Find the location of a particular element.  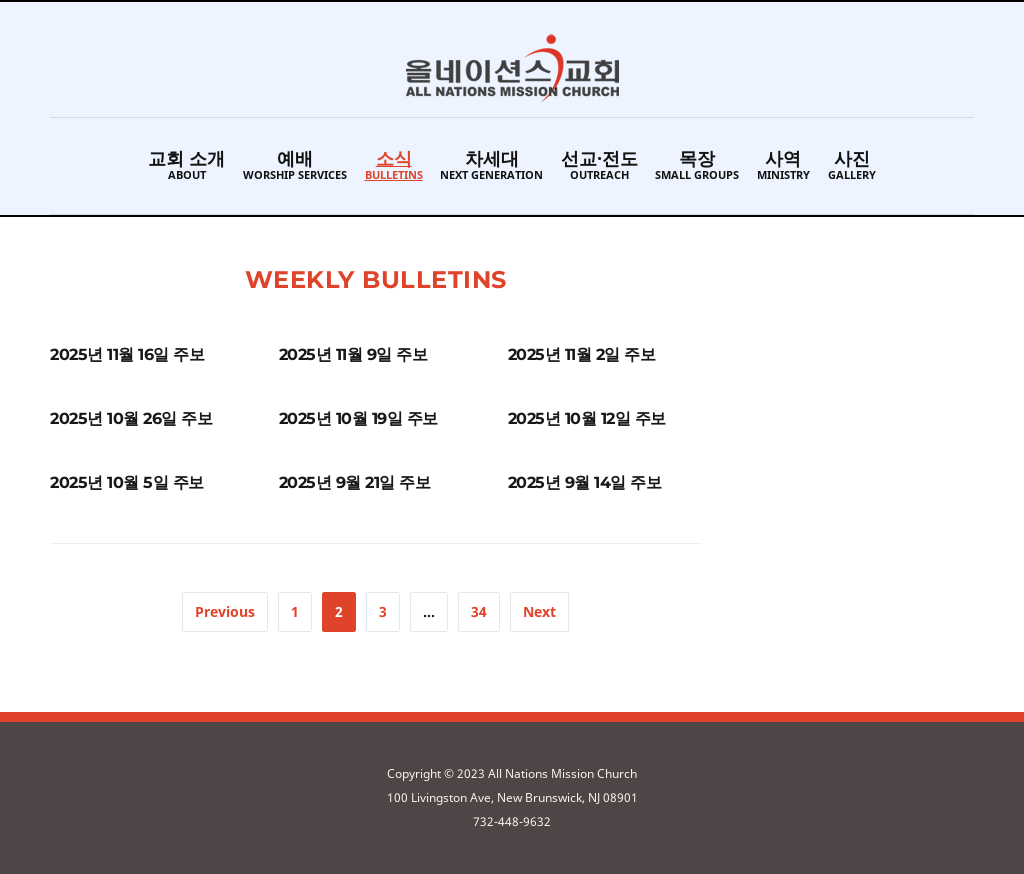

2025년 10월 26일 주보 is located at coordinates (131, 418).